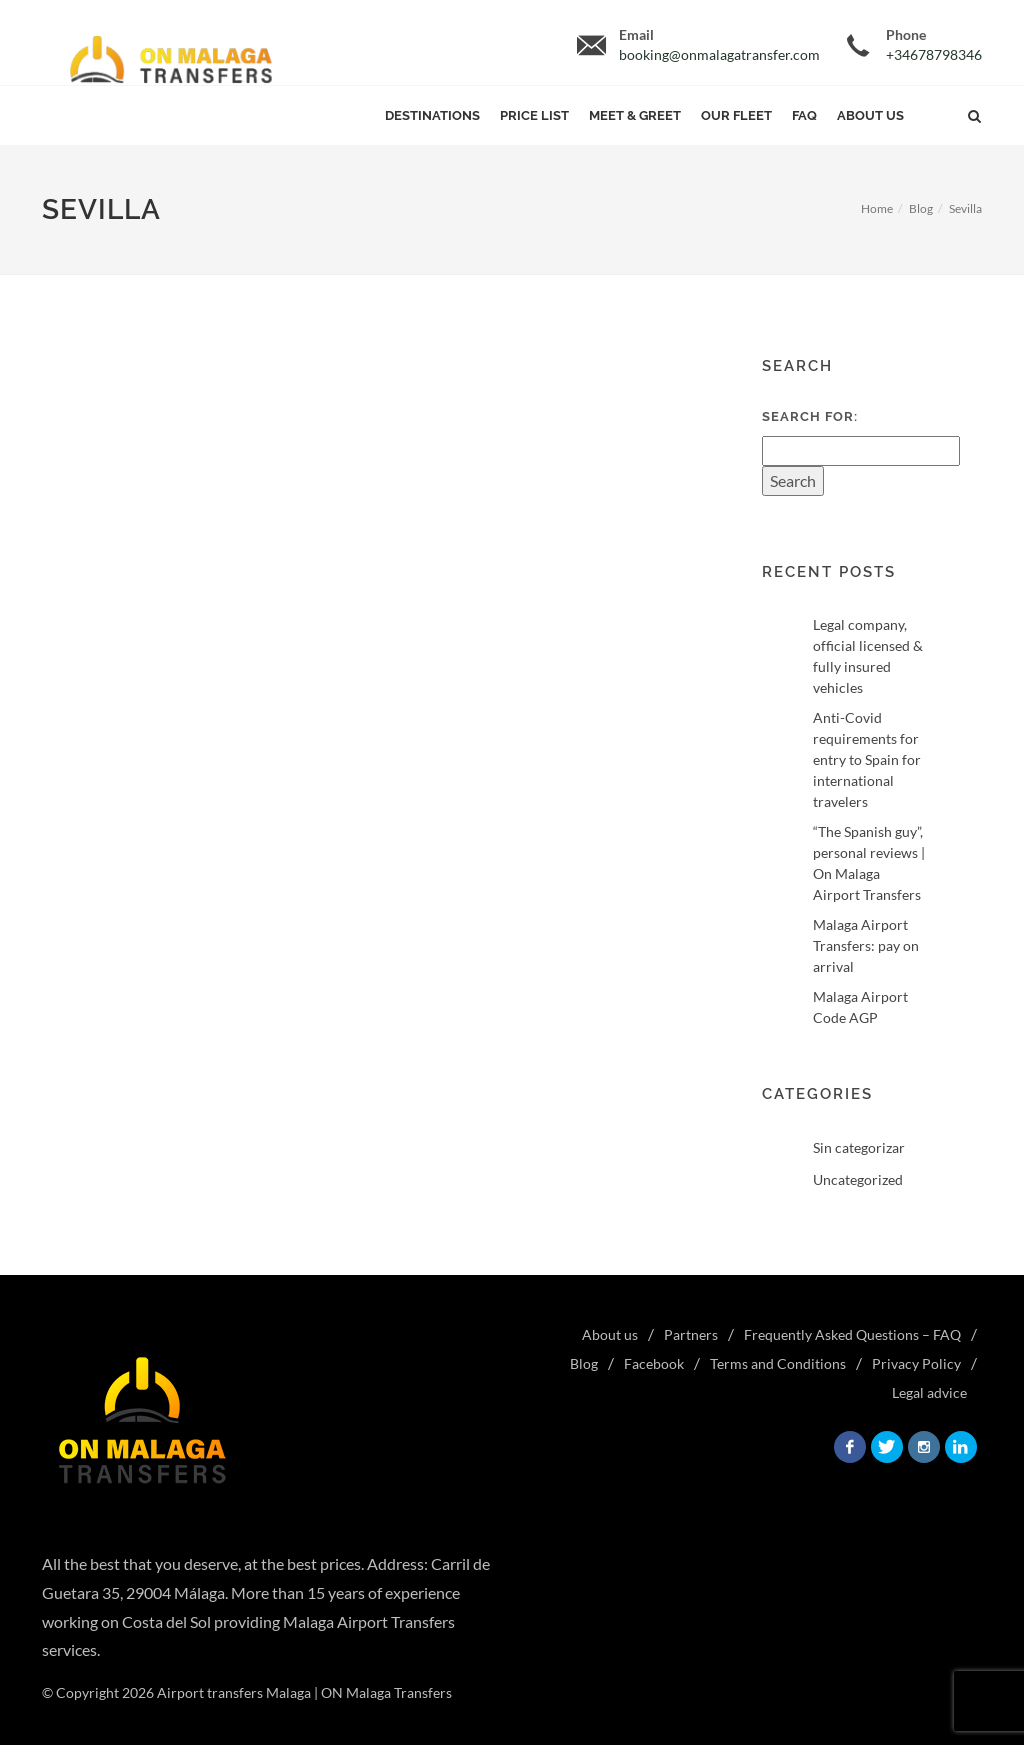 Image resolution: width=1024 pixels, height=1745 pixels. I want to click on Frequently Asked Questions – FAQ, so click(852, 1334).